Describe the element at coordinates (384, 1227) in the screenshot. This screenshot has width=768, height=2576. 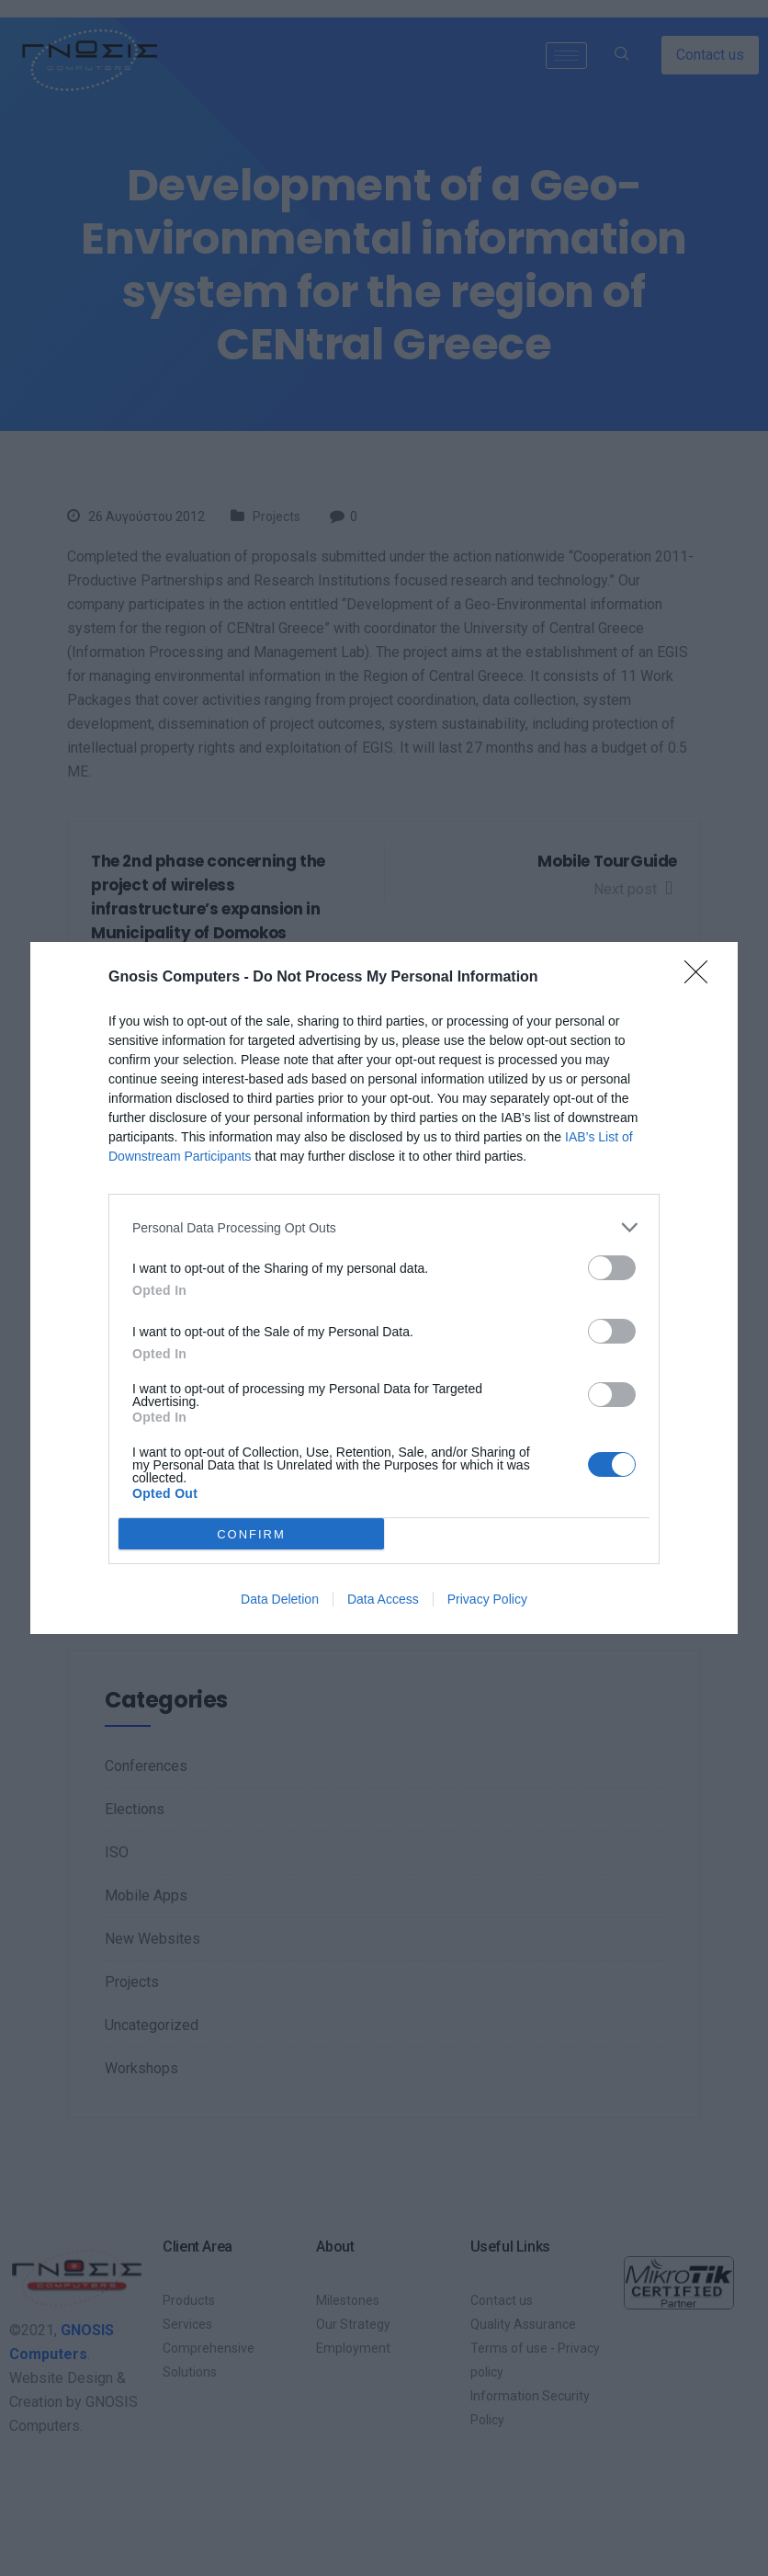
I see `[listitem]` at that location.